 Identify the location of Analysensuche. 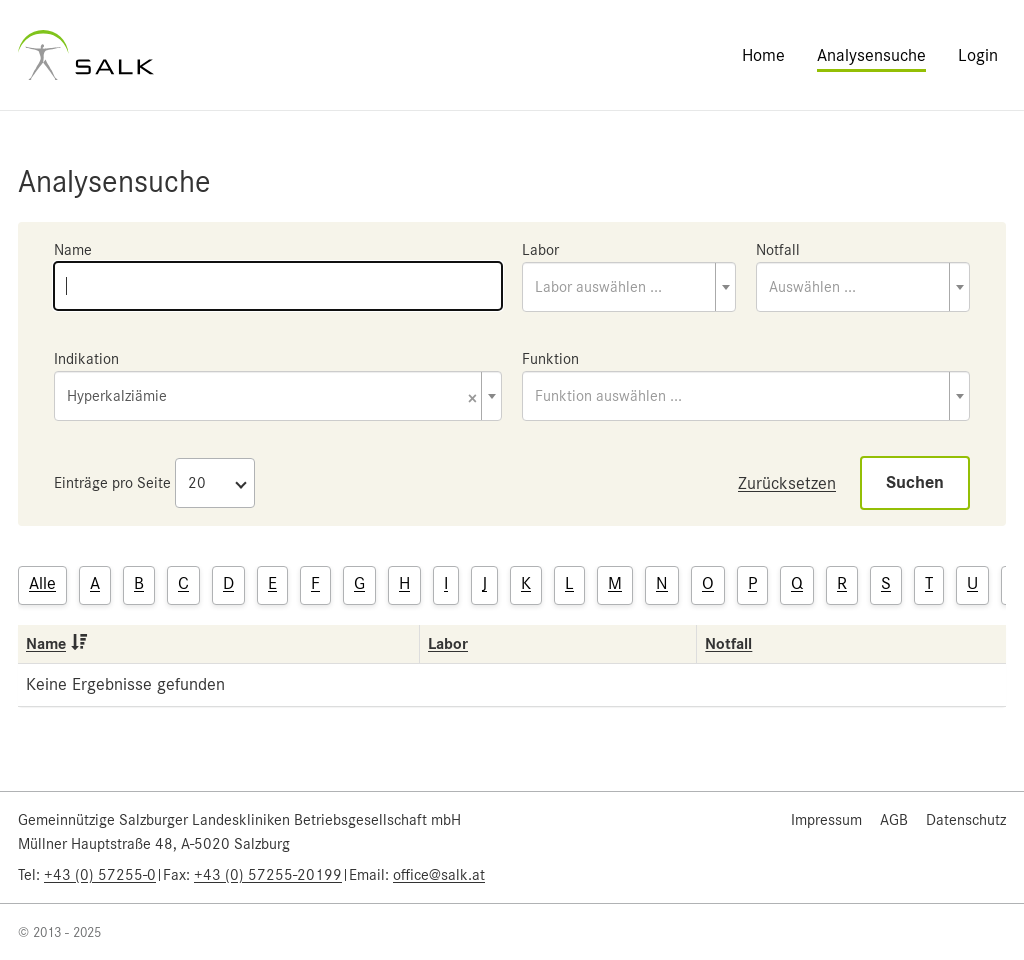
(871, 55).